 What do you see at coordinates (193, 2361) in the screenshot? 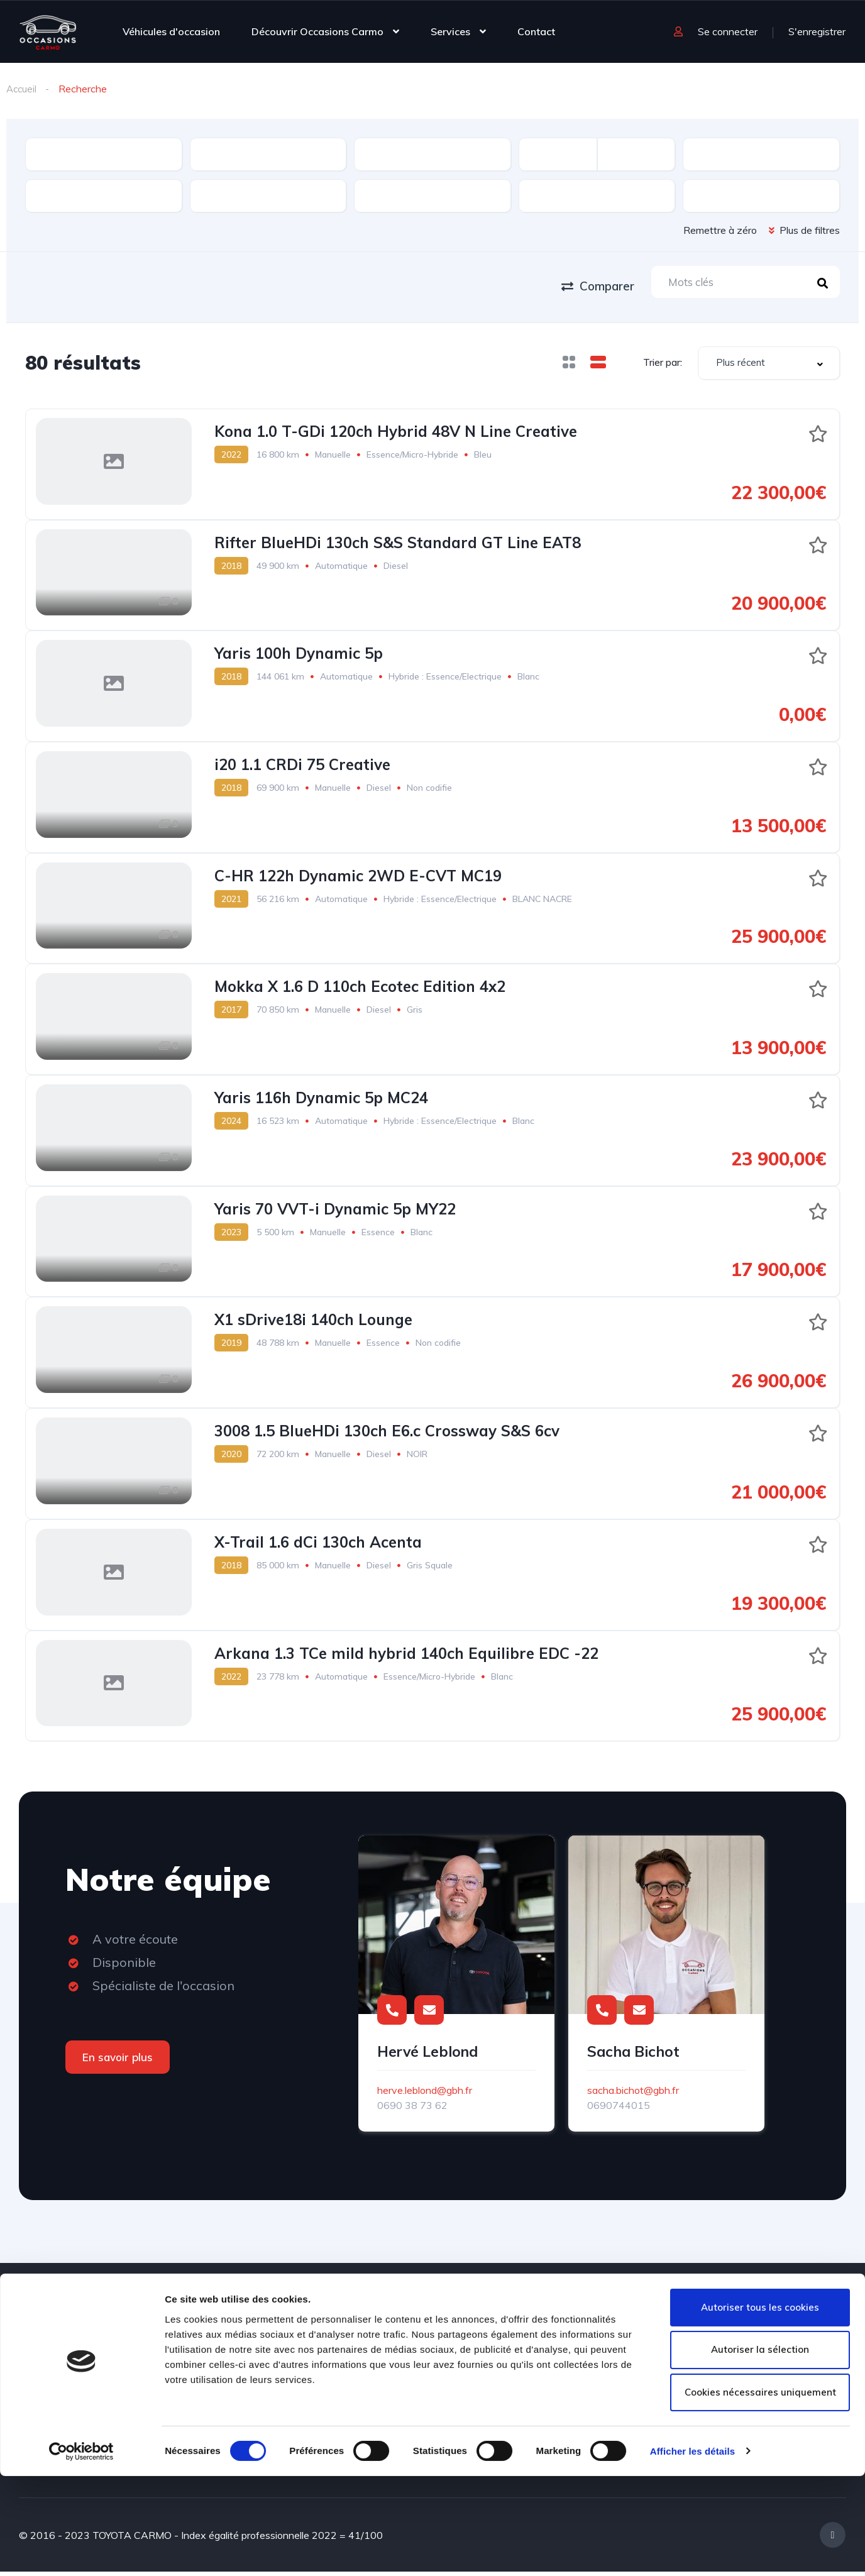
I see `A propos` at bounding box center [193, 2361].